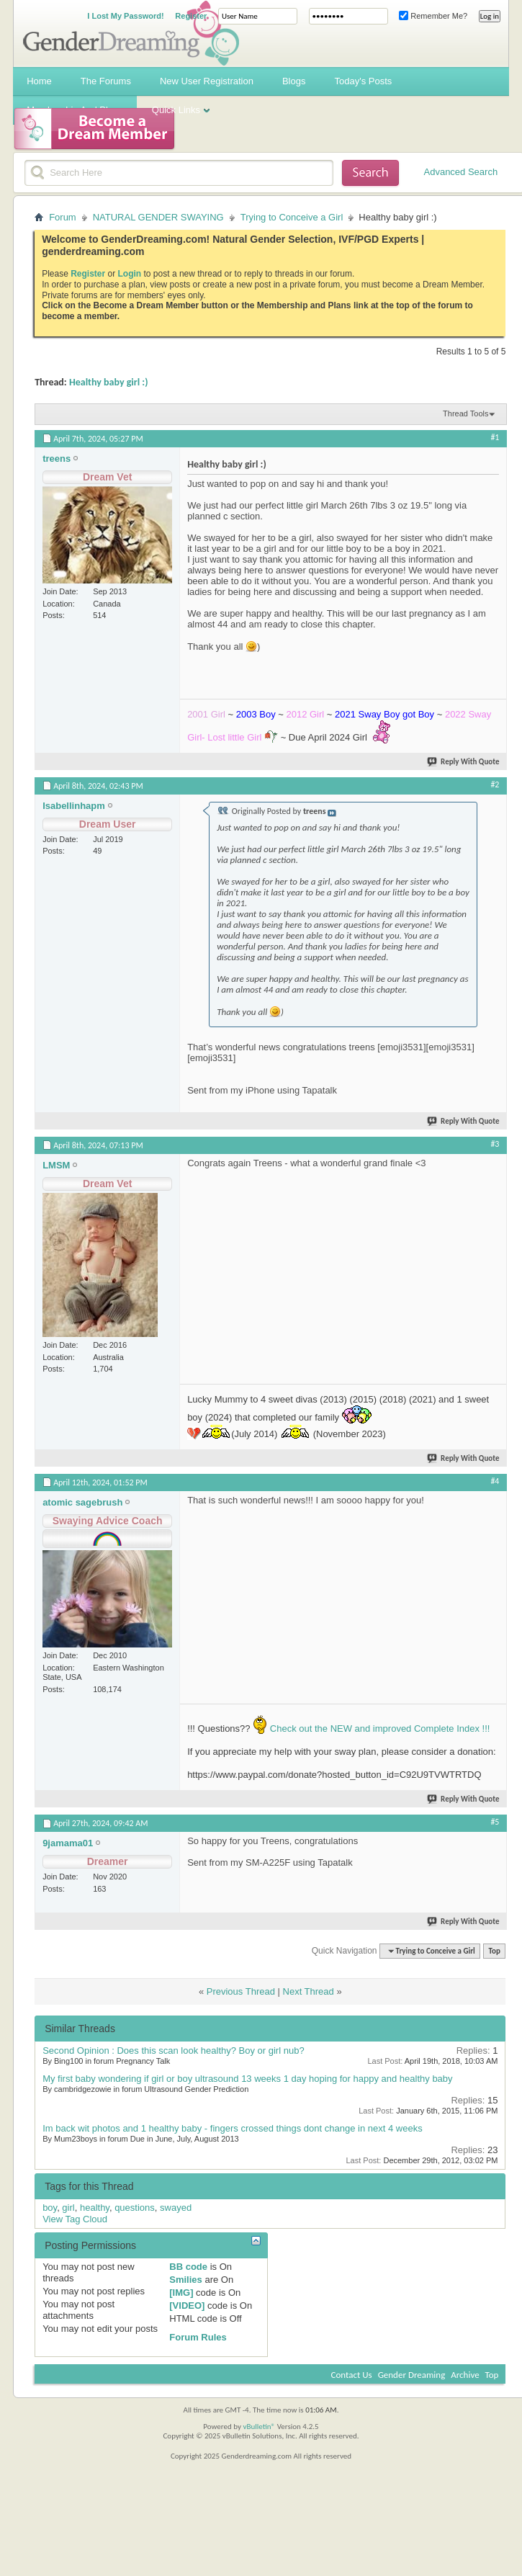 Image resolution: width=522 pixels, height=2576 pixels. Describe the element at coordinates (465, 2374) in the screenshot. I see `Archive` at that location.